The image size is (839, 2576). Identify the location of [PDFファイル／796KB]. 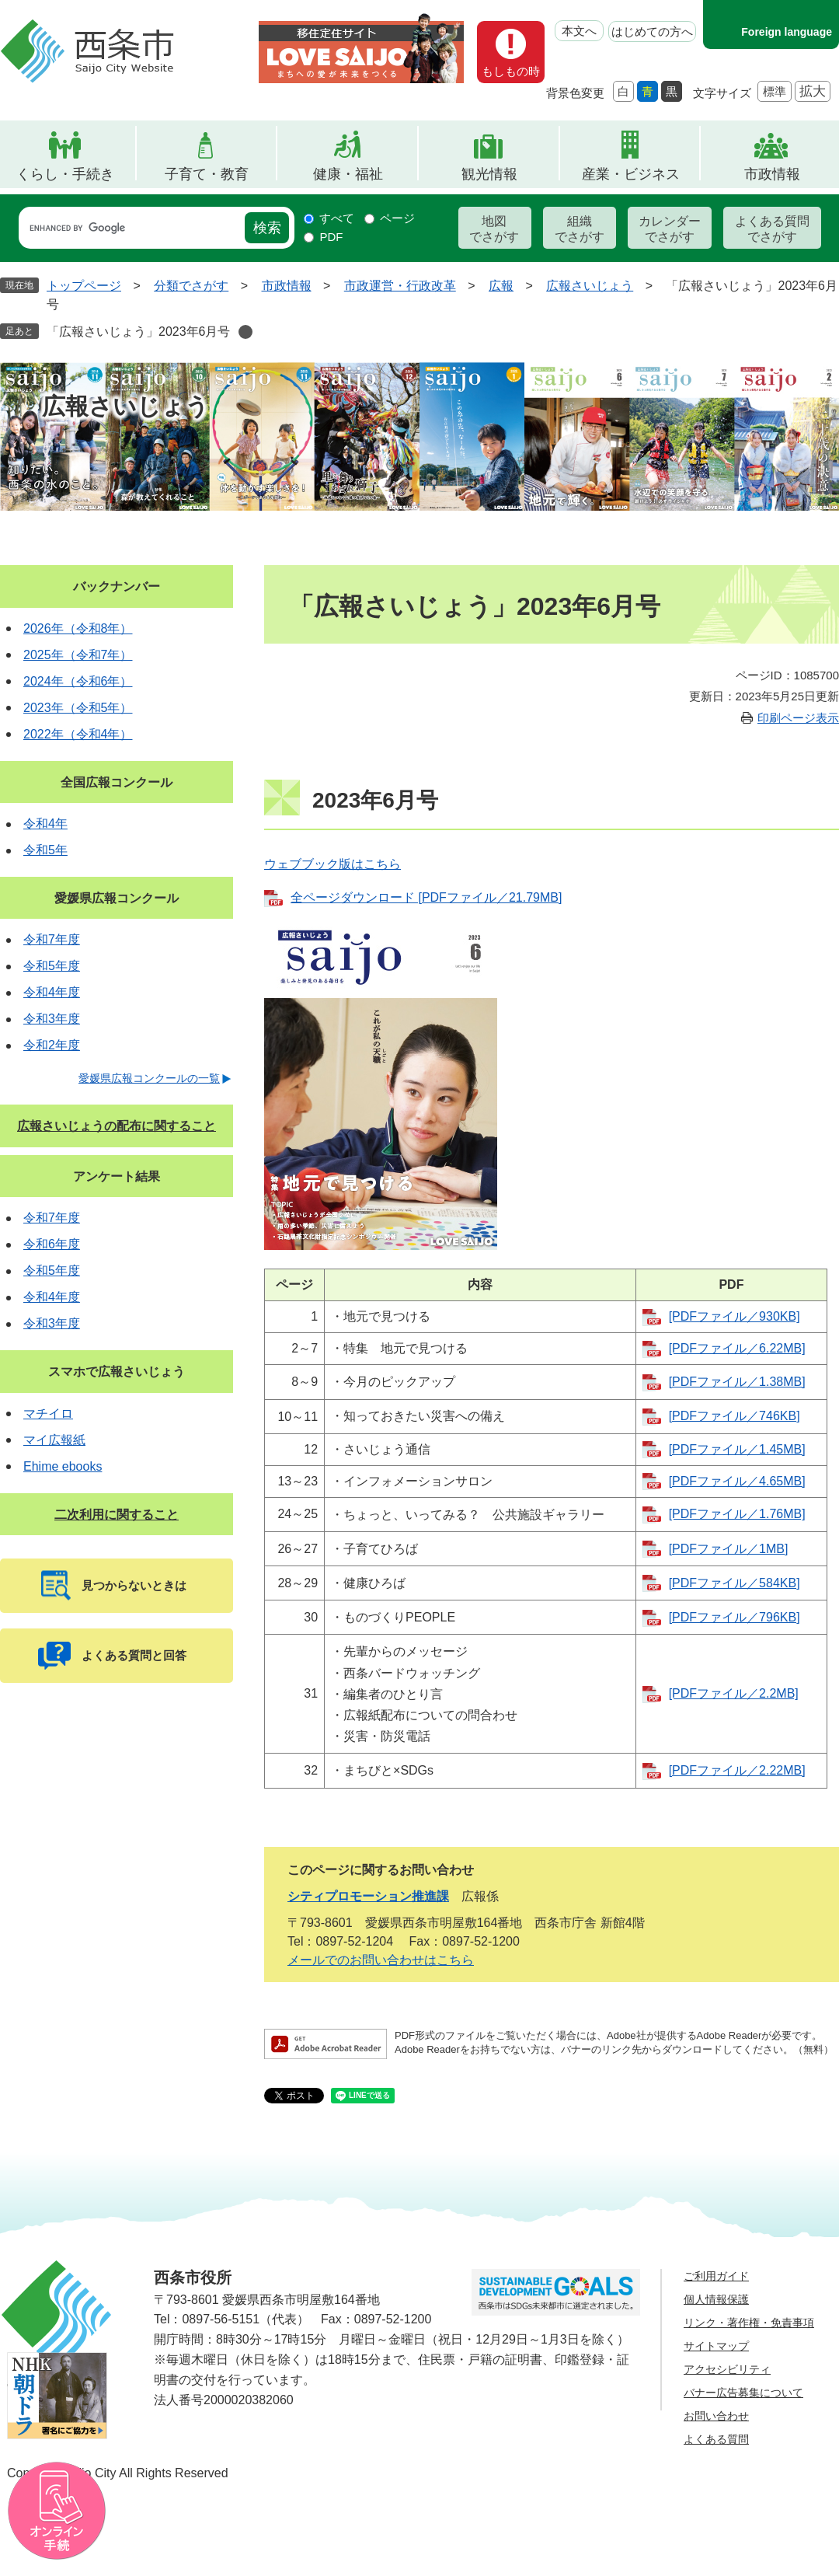
(734, 1617).